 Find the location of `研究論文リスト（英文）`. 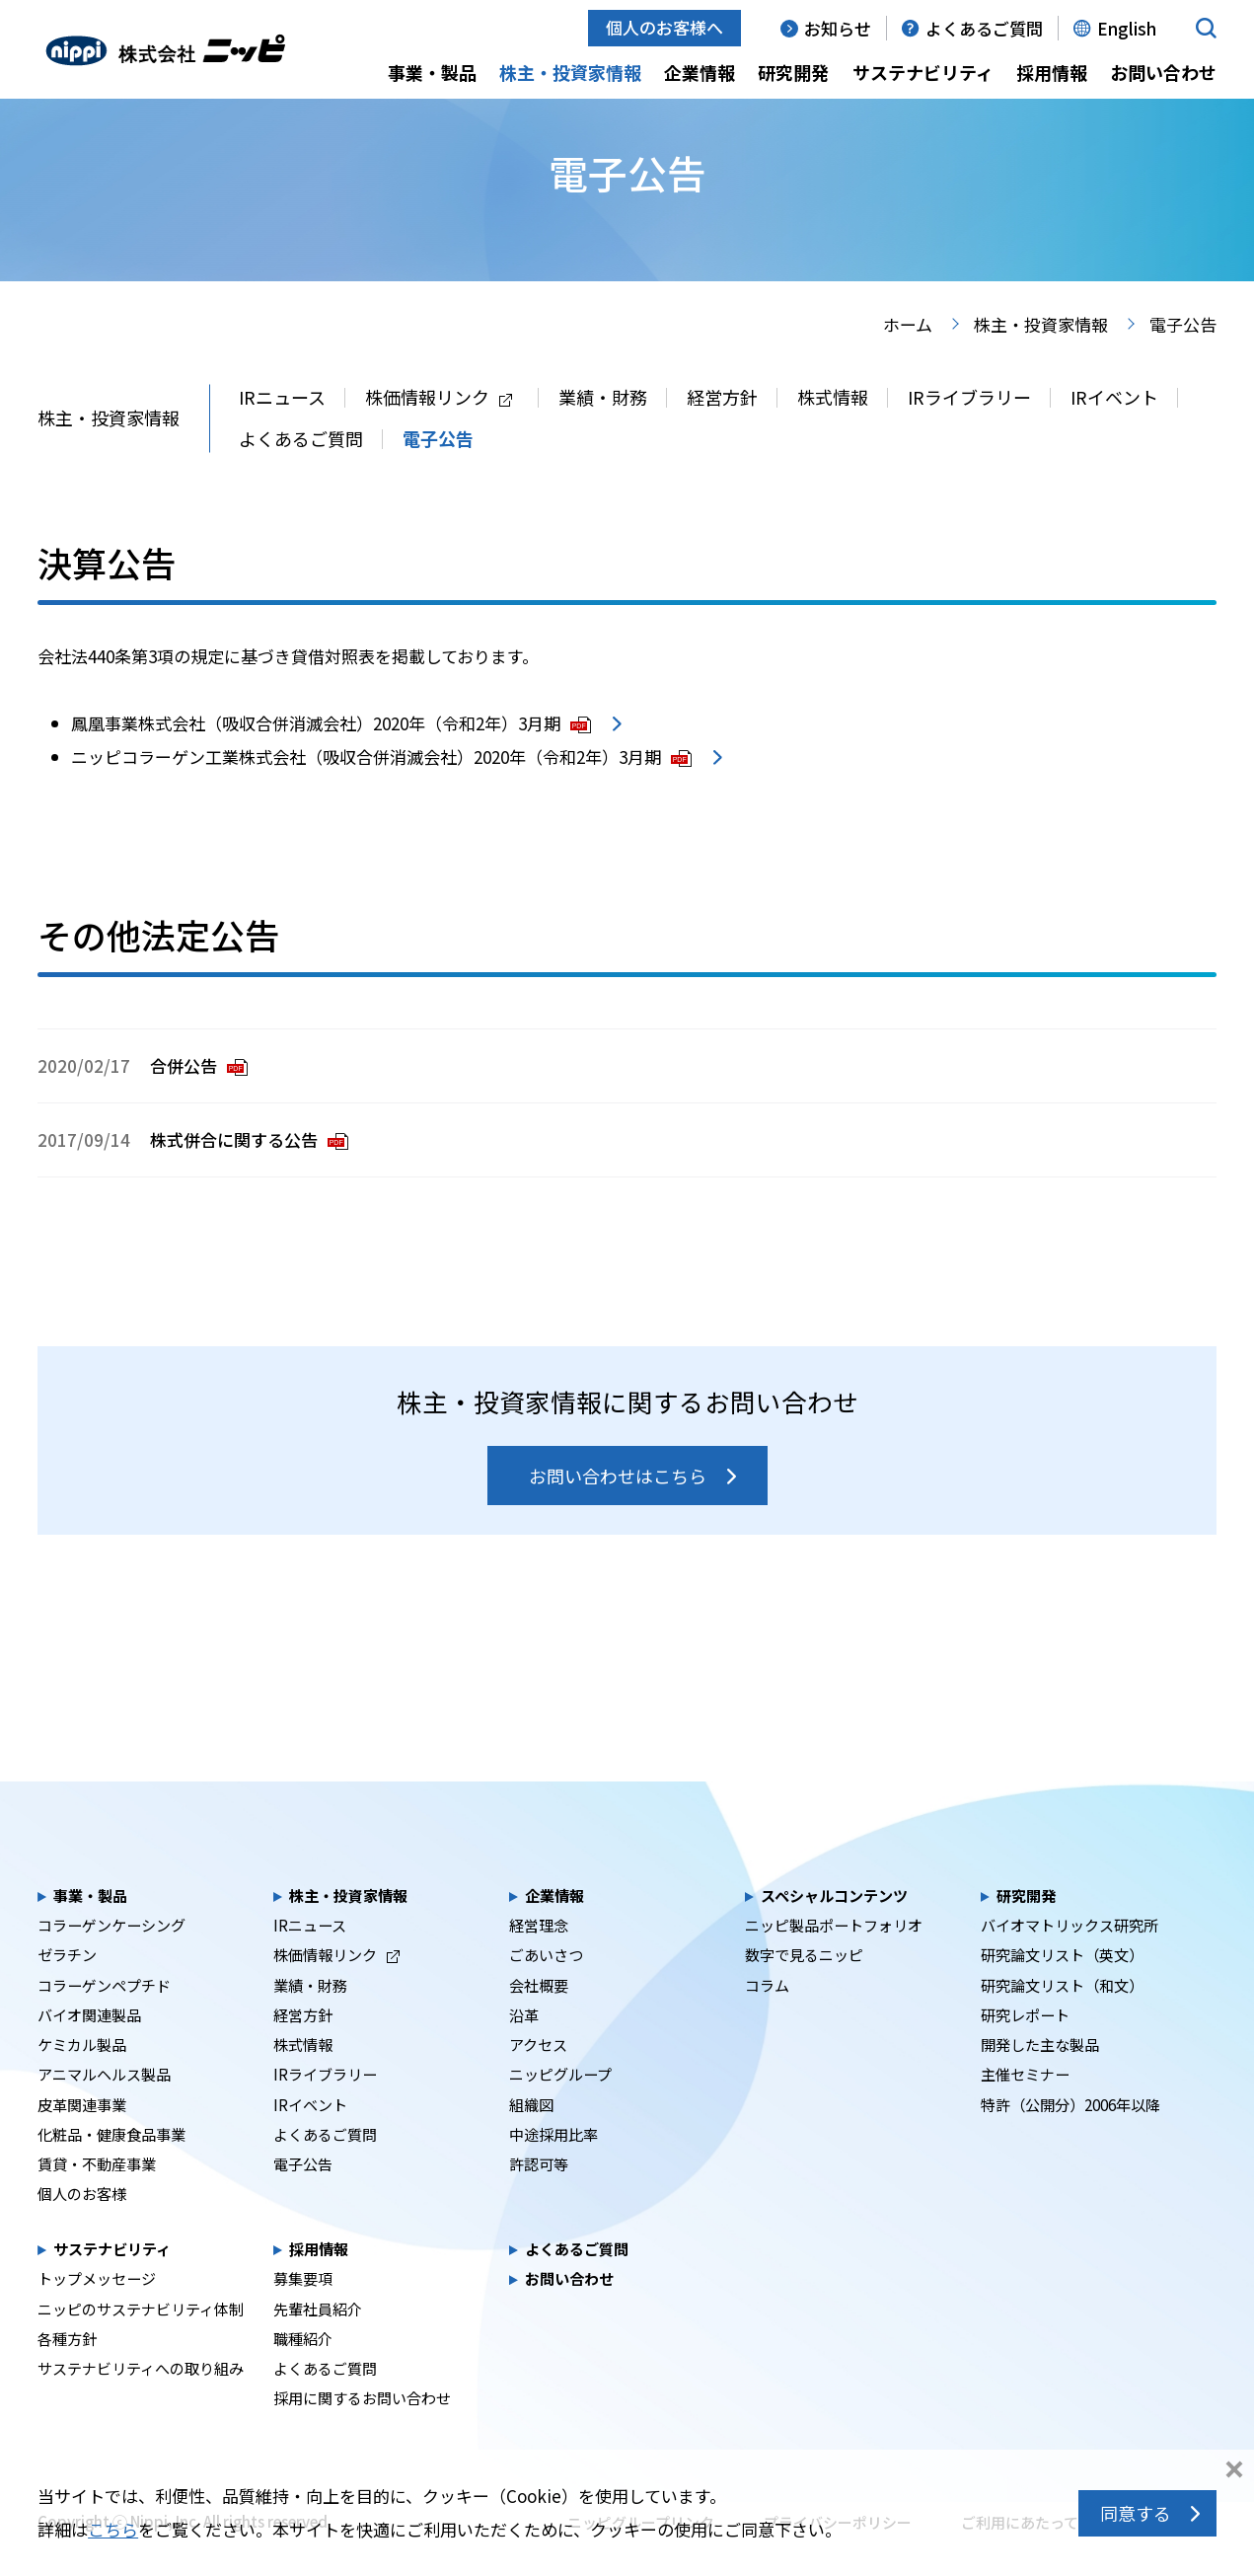

研究論文リスト（英文） is located at coordinates (1062, 1989).